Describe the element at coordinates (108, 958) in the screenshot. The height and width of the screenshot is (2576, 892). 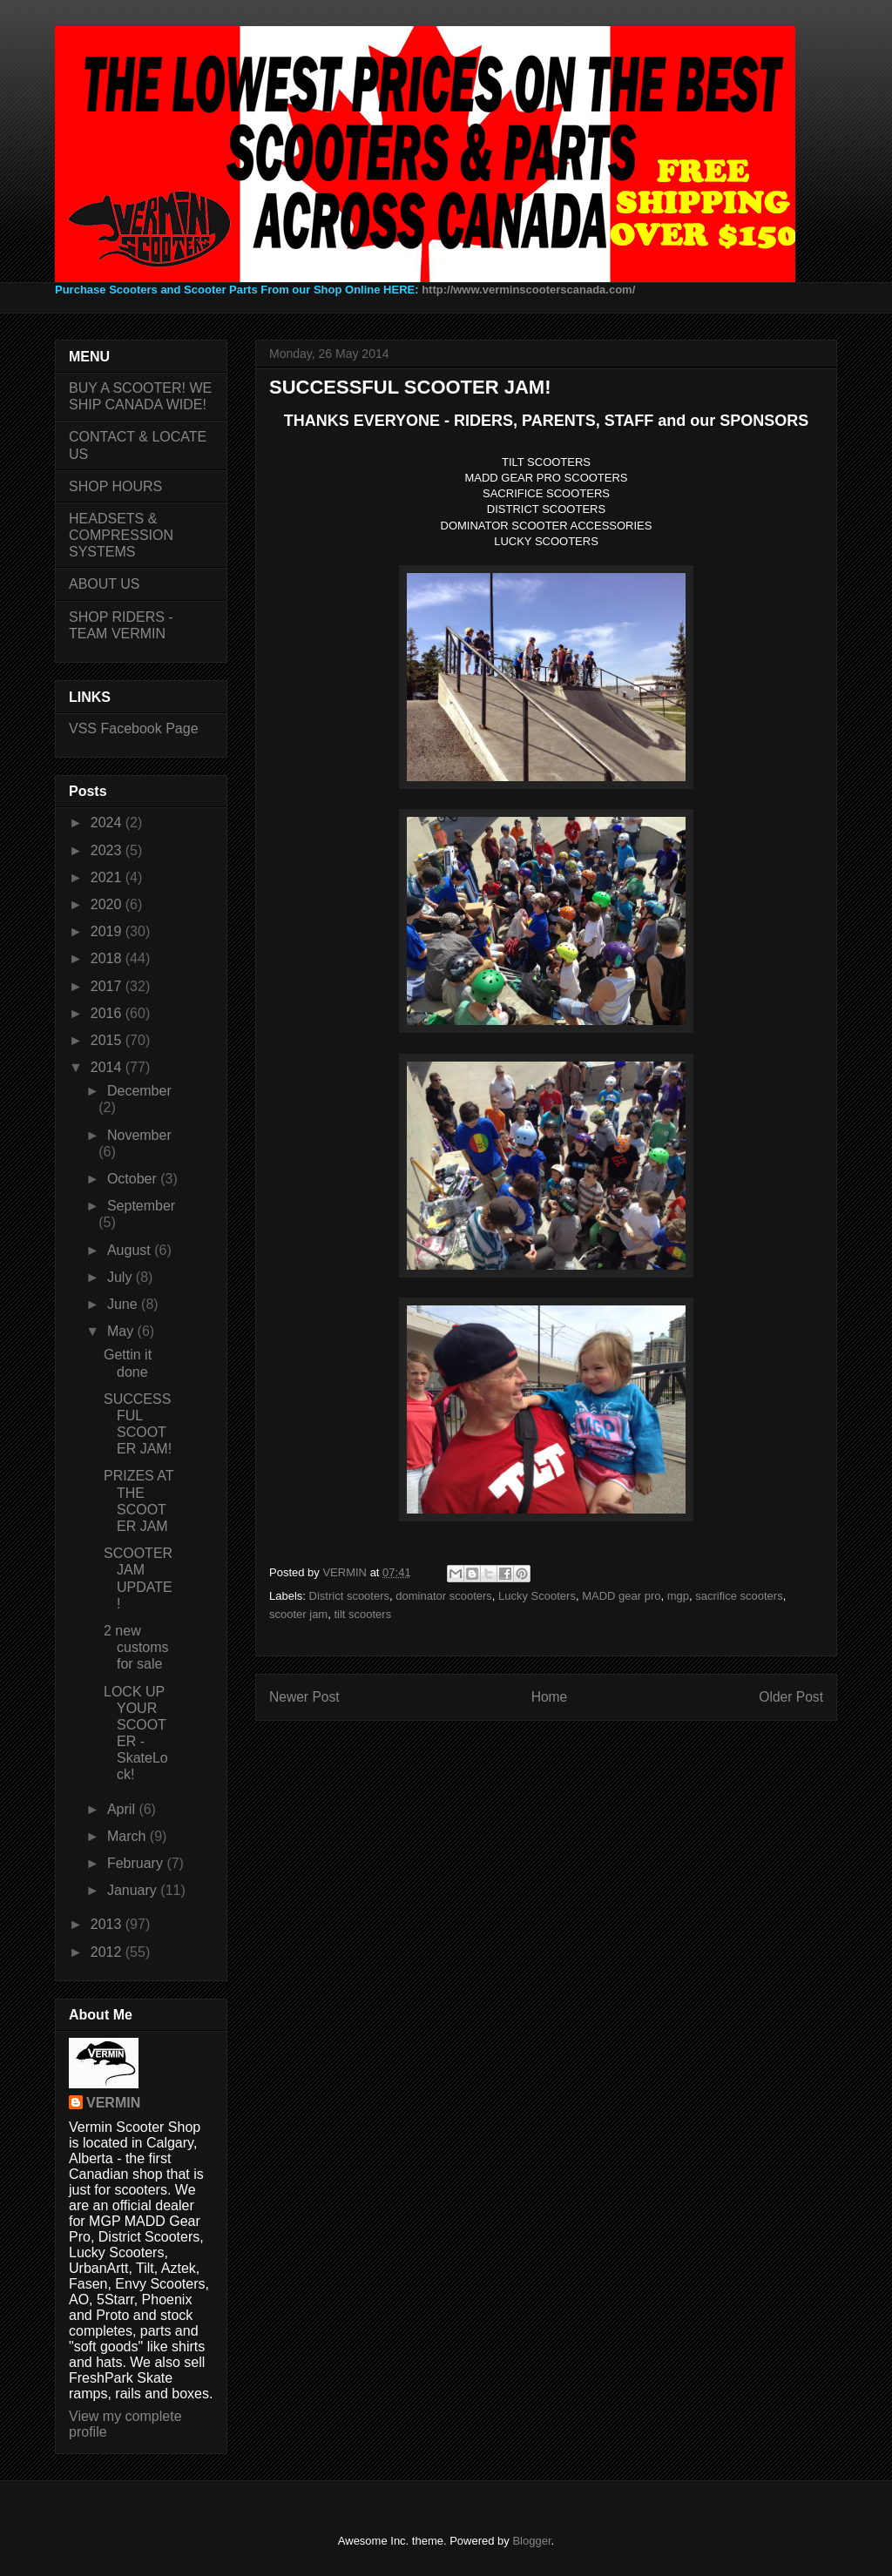
I see `2018` at that location.